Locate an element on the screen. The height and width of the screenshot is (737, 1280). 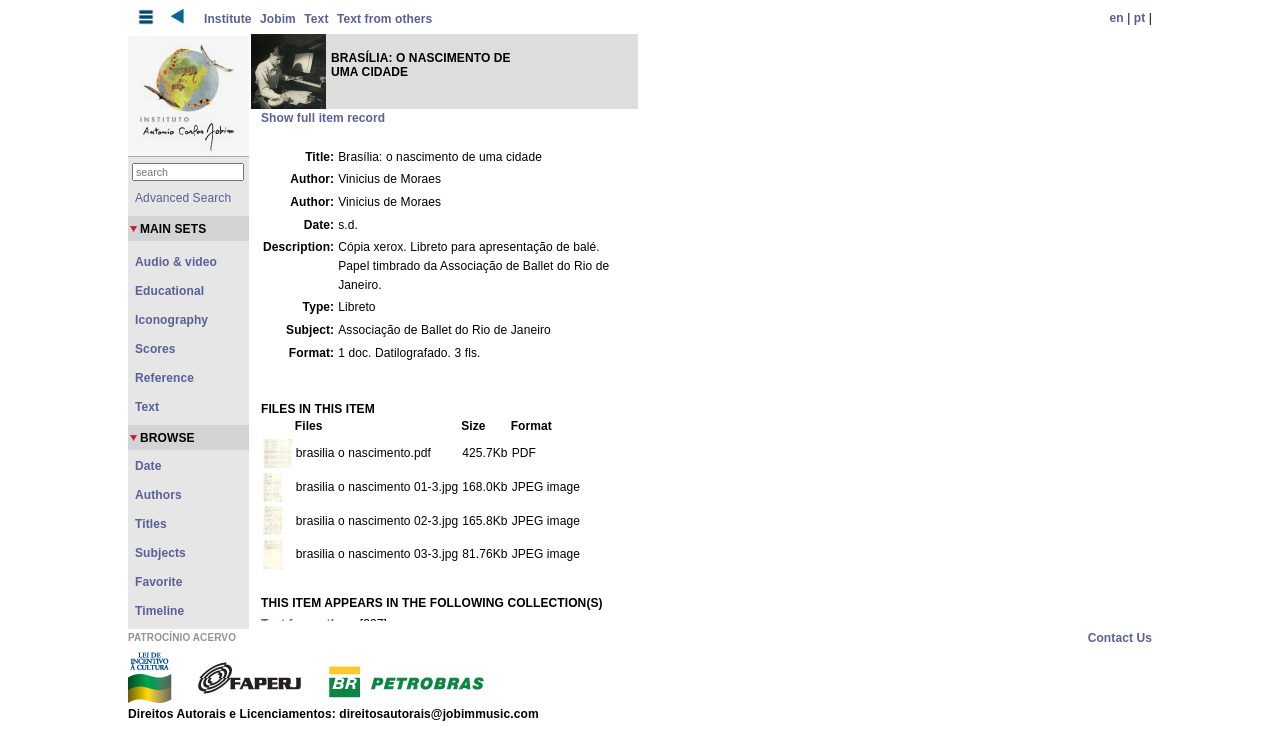
Favorite is located at coordinates (158, 582).